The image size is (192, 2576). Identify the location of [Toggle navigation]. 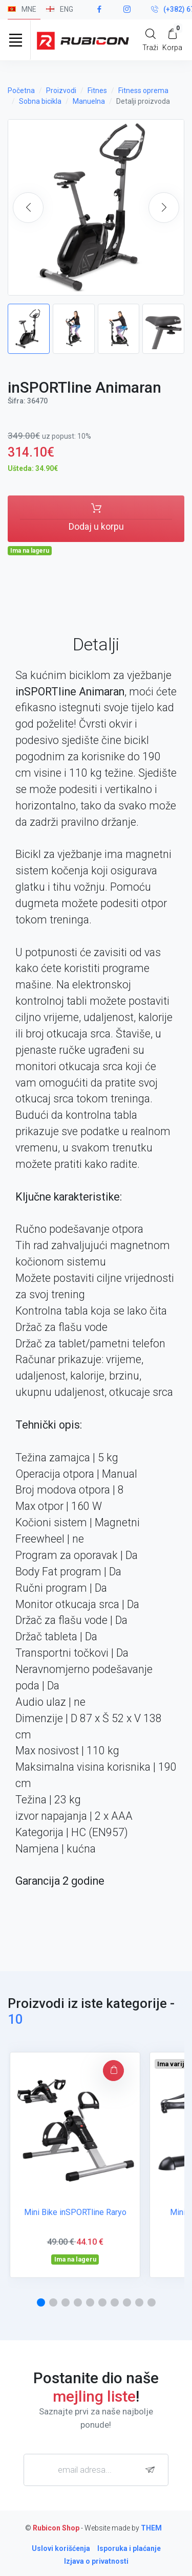
(15, 39).